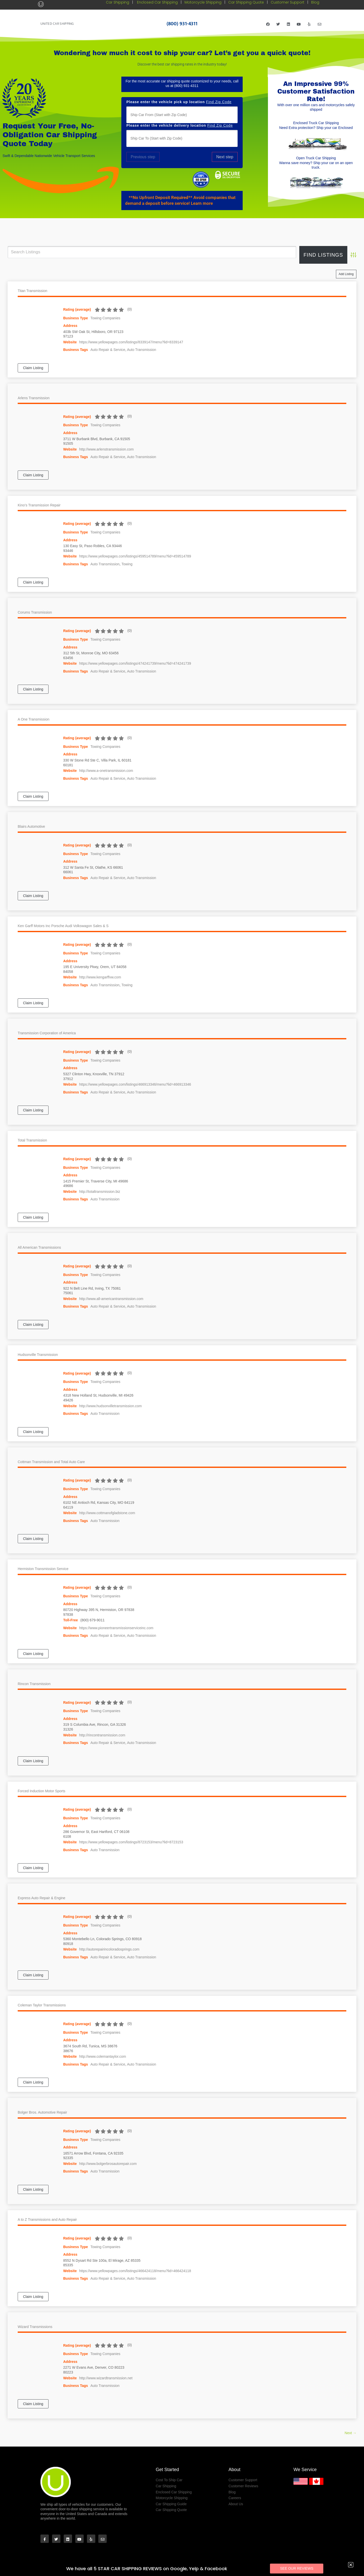  I want to click on Add Listing, so click(346, 274).